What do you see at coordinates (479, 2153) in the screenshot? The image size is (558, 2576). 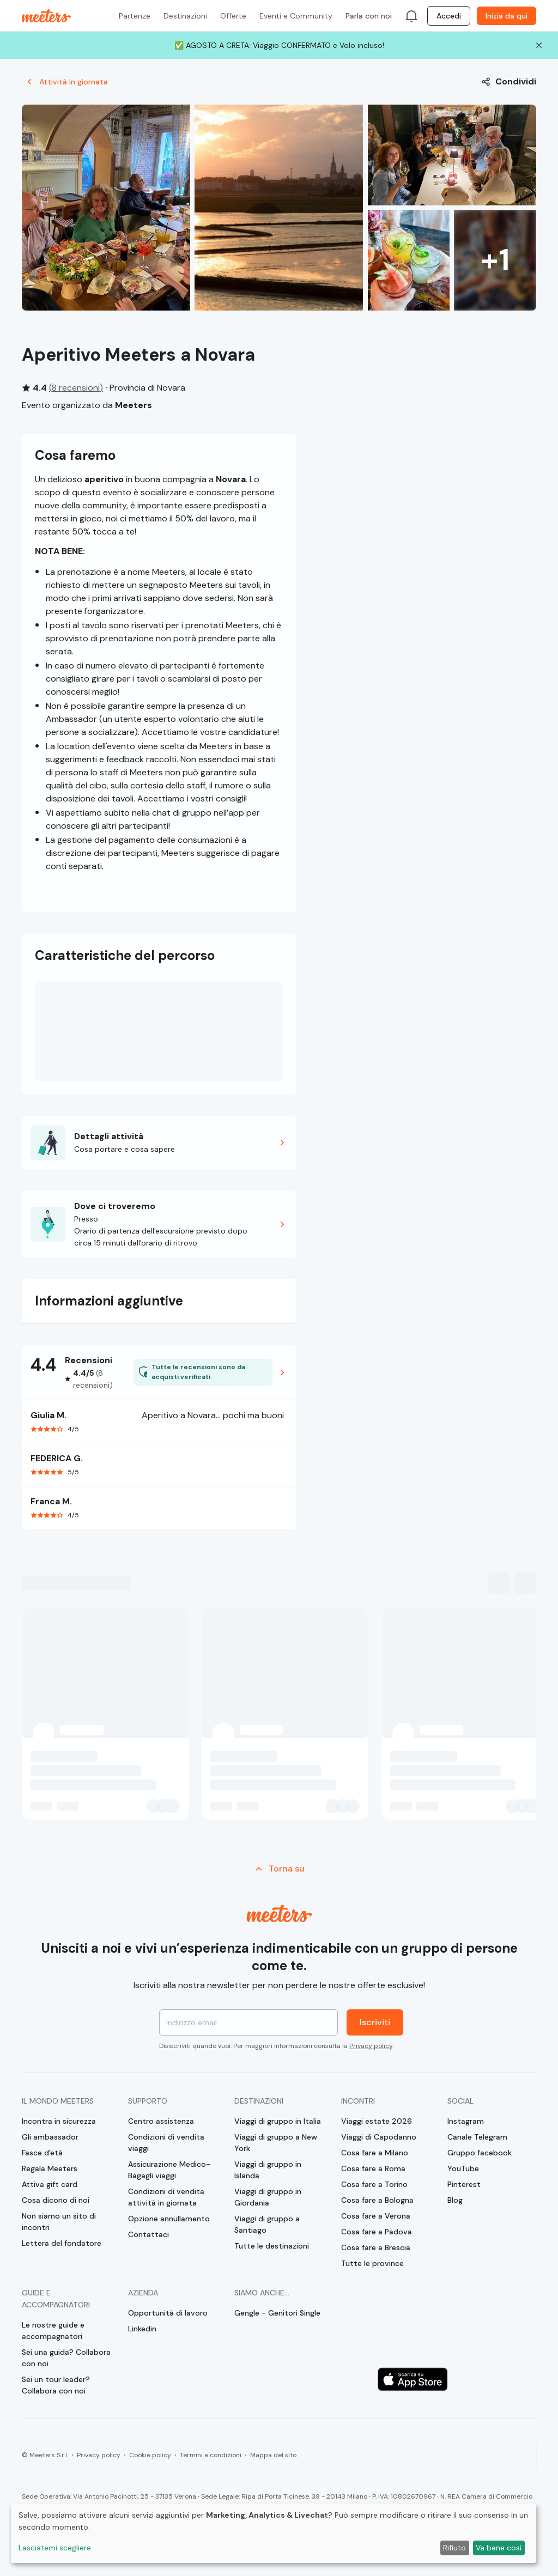 I see `Gruppo facebook` at bounding box center [479, 2153].